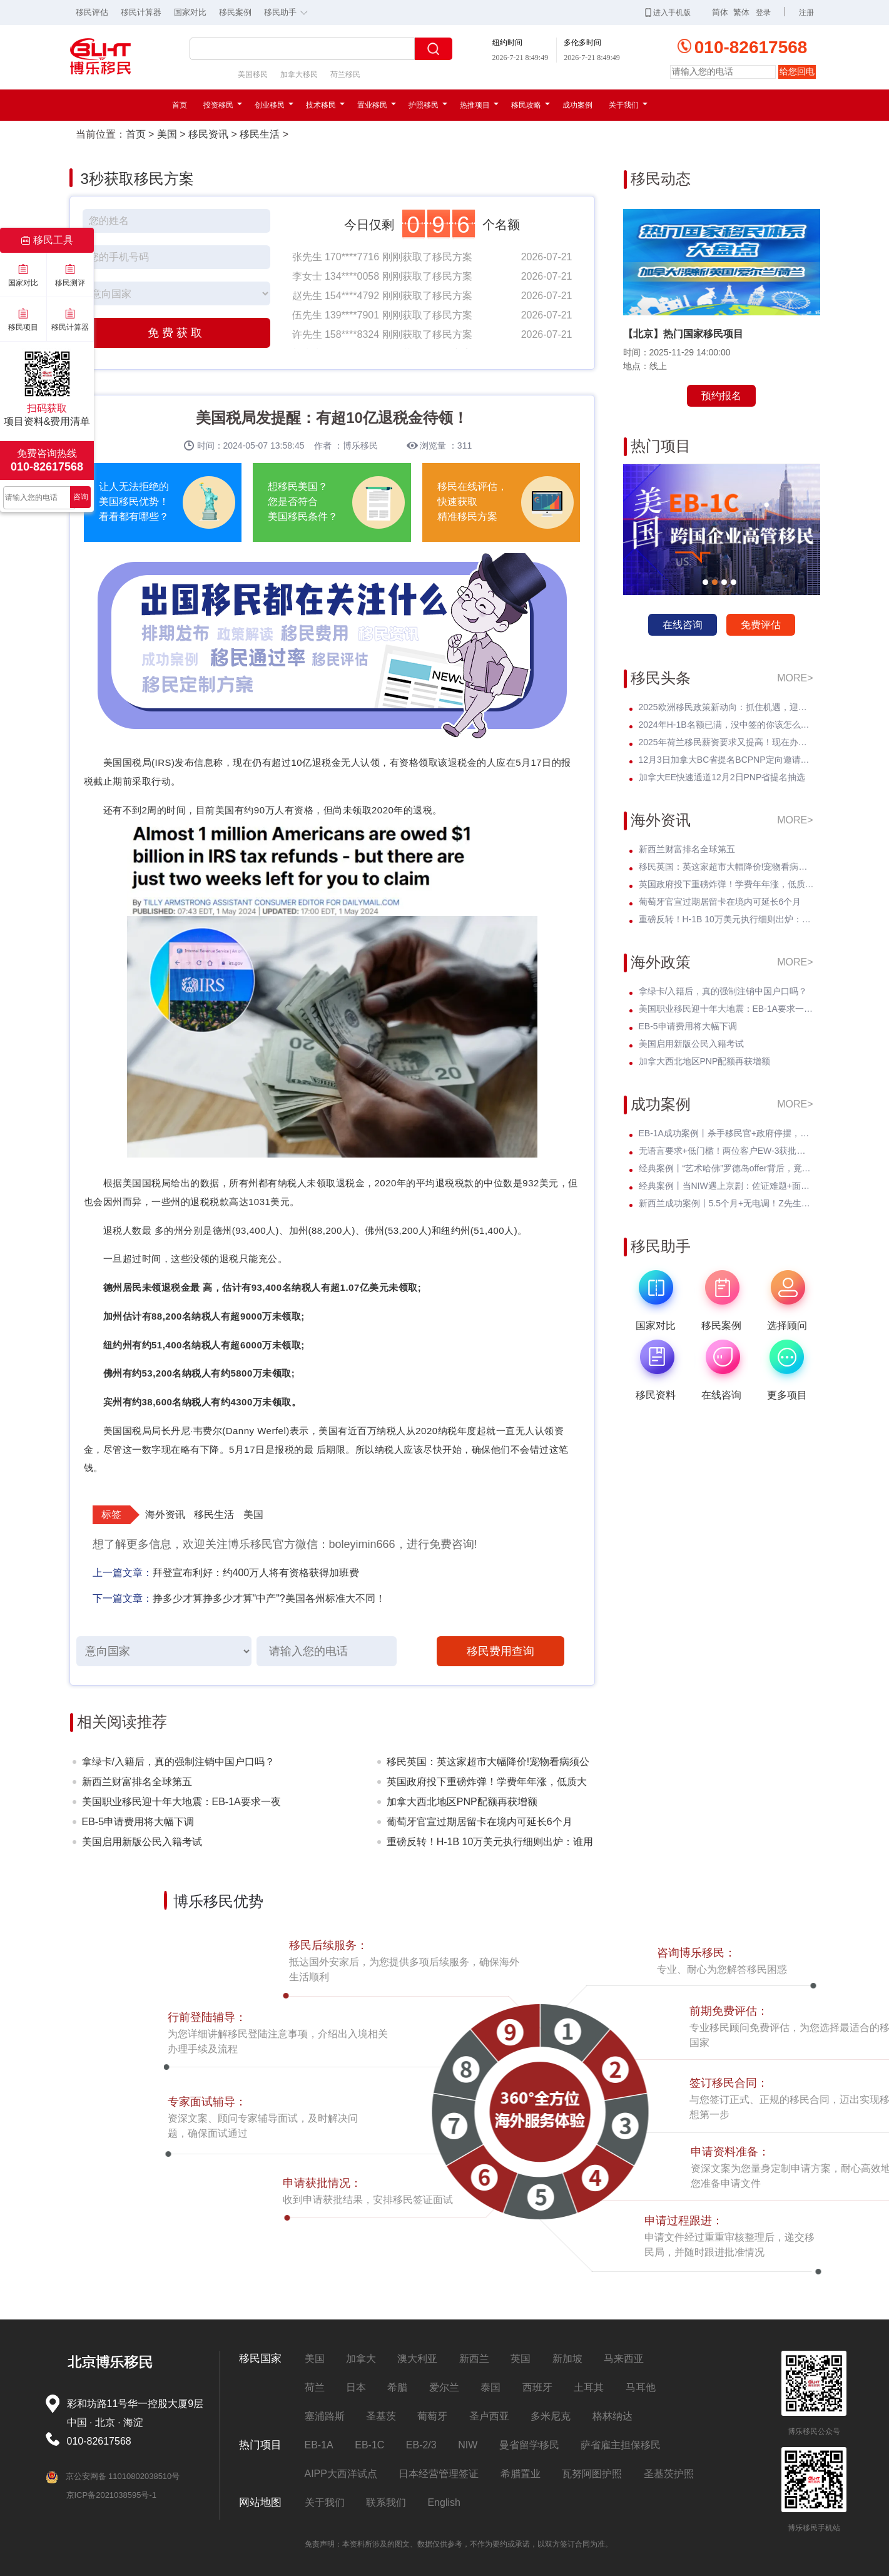 Image resolution: width=889 pixels, height=2576 pixels. I want to click on 加拿大移民, so click(299, 74).